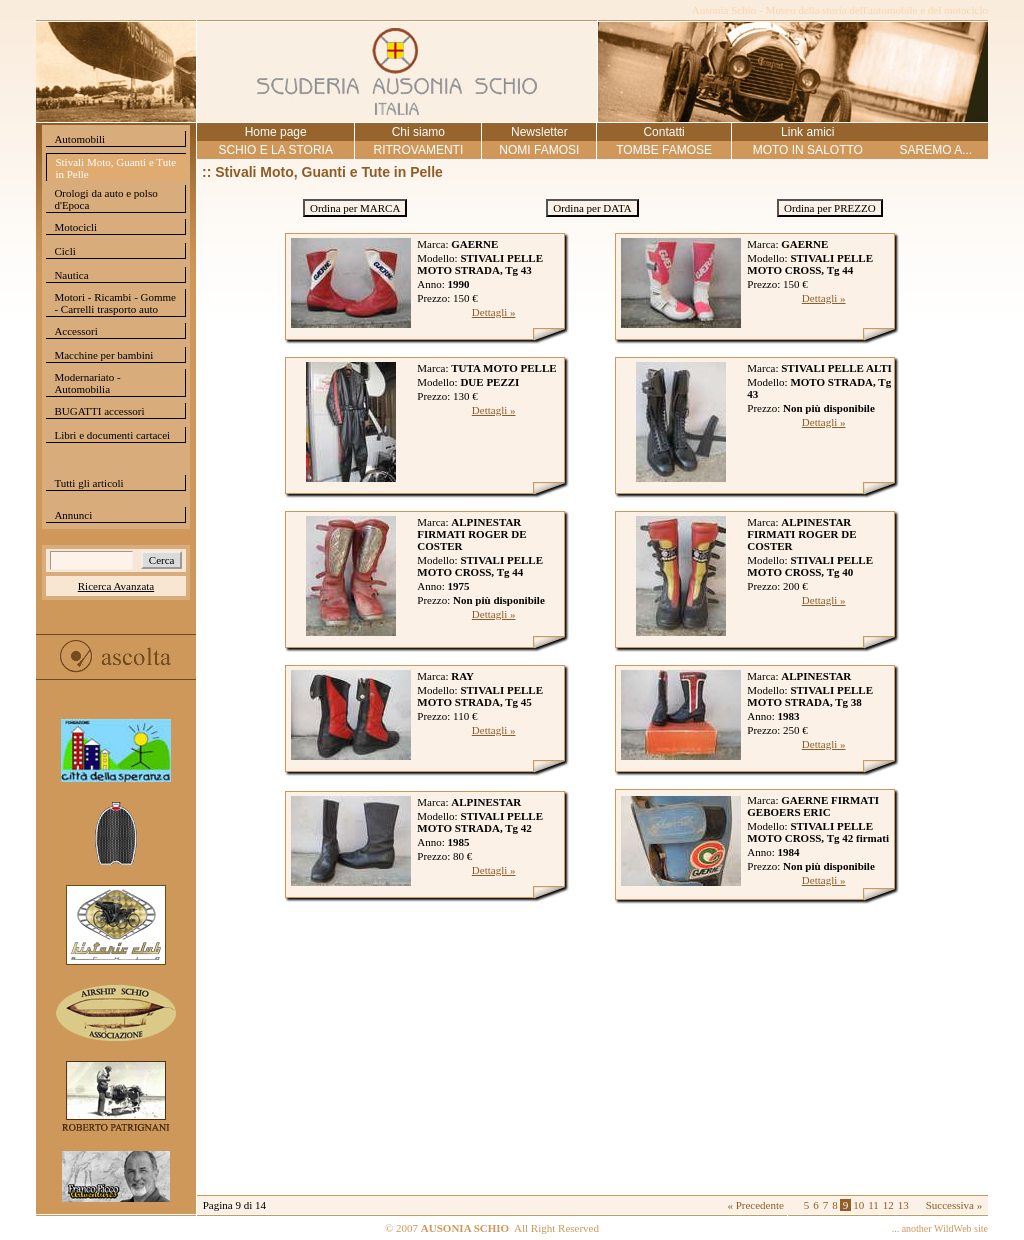  I want to click on Ordina per DATA, so click(592, 208).